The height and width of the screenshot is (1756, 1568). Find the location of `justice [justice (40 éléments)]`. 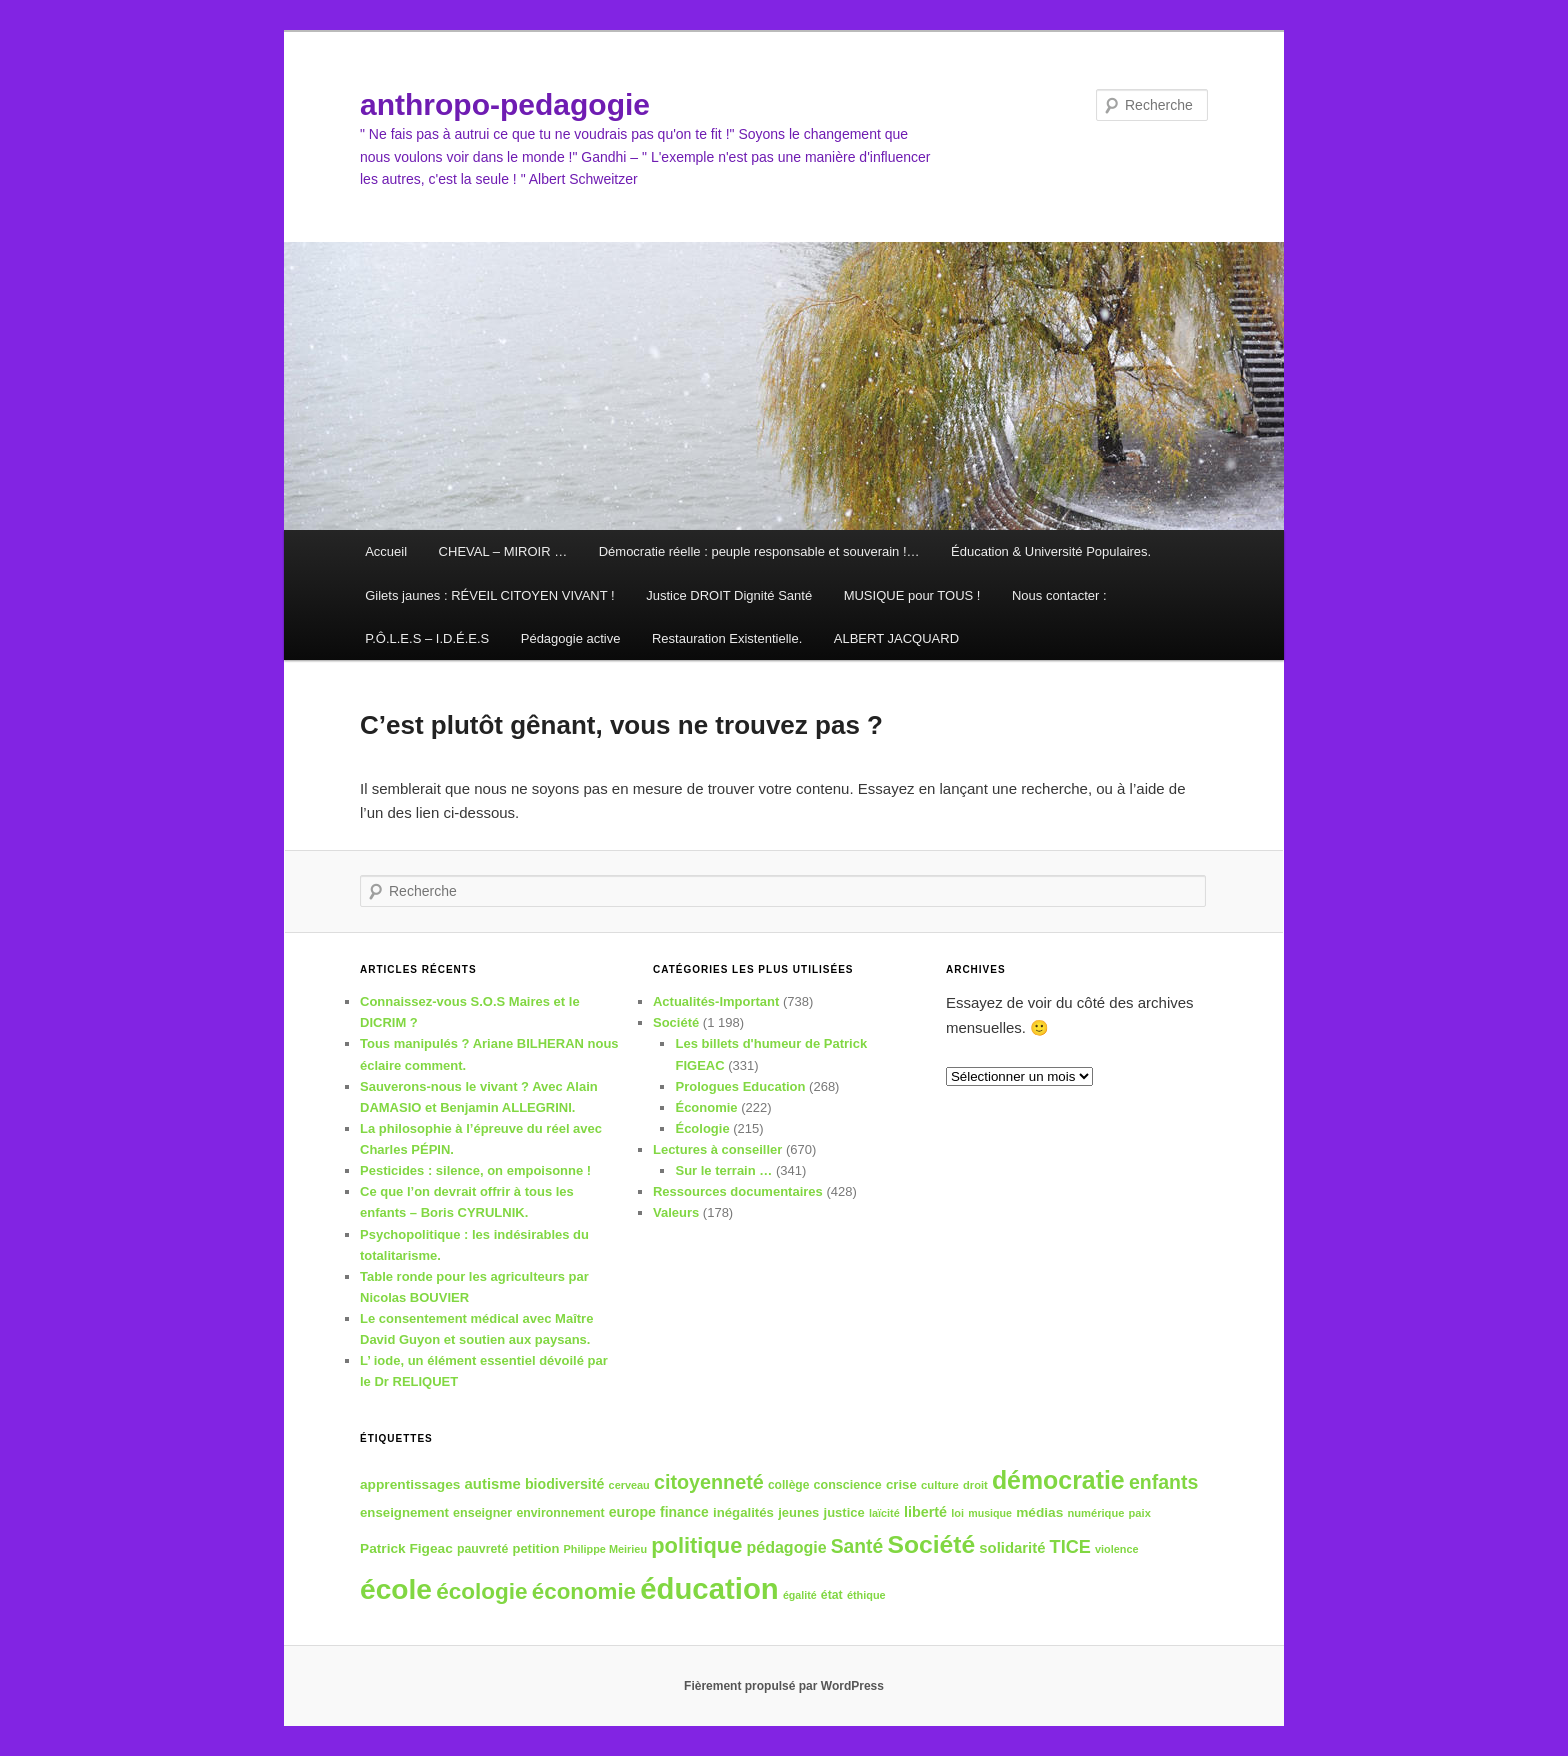

justice [justice (40 éléments)] is located at coordinates (844, 1512).